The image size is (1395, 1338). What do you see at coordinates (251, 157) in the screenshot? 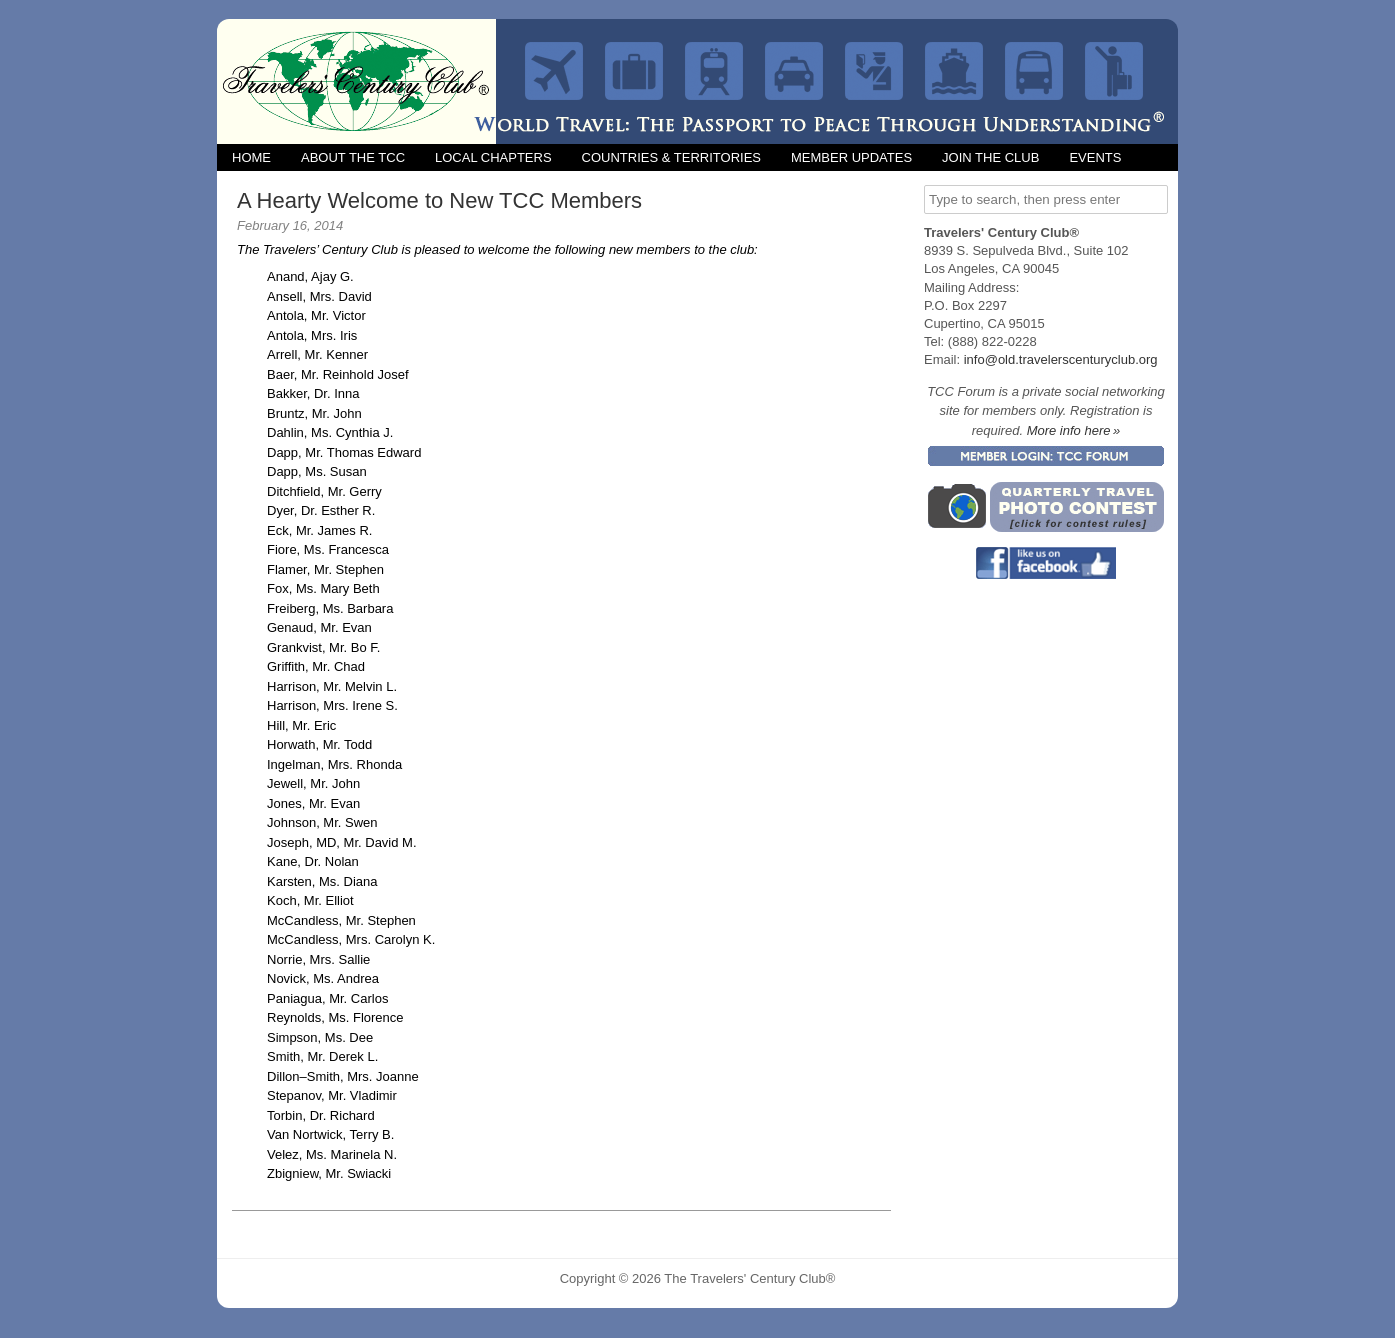
I see `Home` at bounding box center [251, 157].